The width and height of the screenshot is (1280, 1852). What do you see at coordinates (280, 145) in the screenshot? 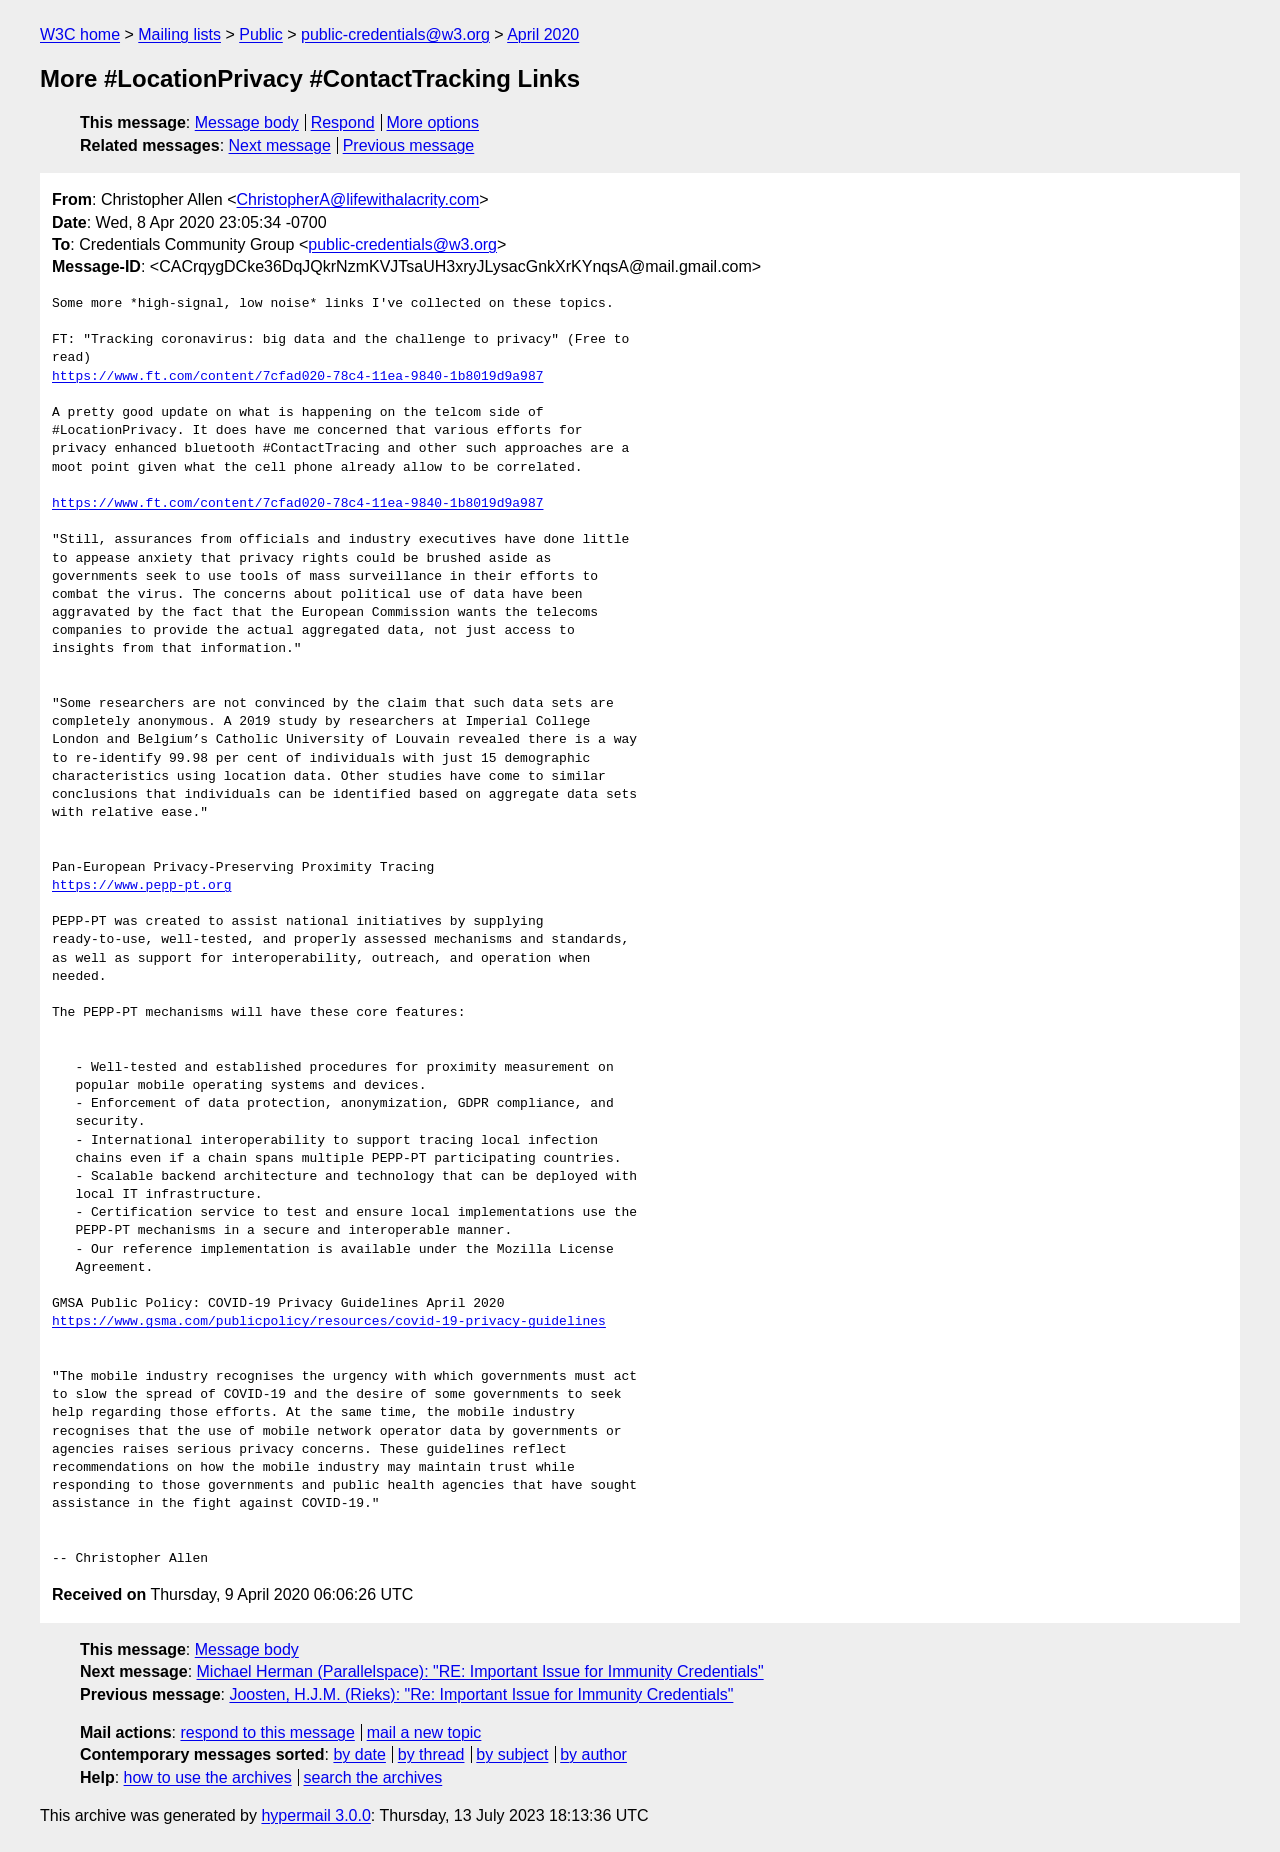
I see `Next message` at bounding box center [280, 145].